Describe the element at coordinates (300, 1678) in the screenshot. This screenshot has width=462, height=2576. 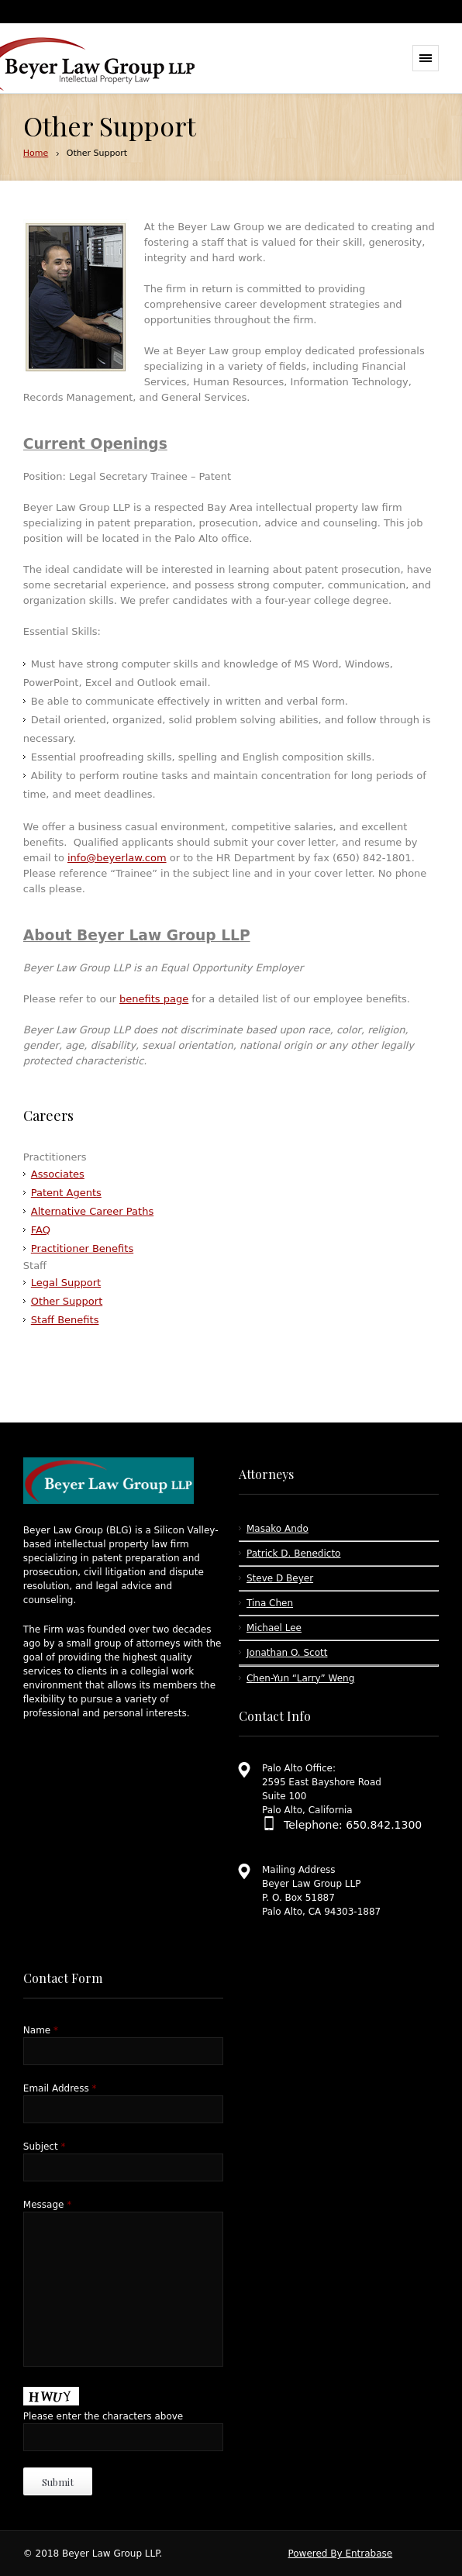
I see `Chen-Yun “Larry” Weng` at that location.